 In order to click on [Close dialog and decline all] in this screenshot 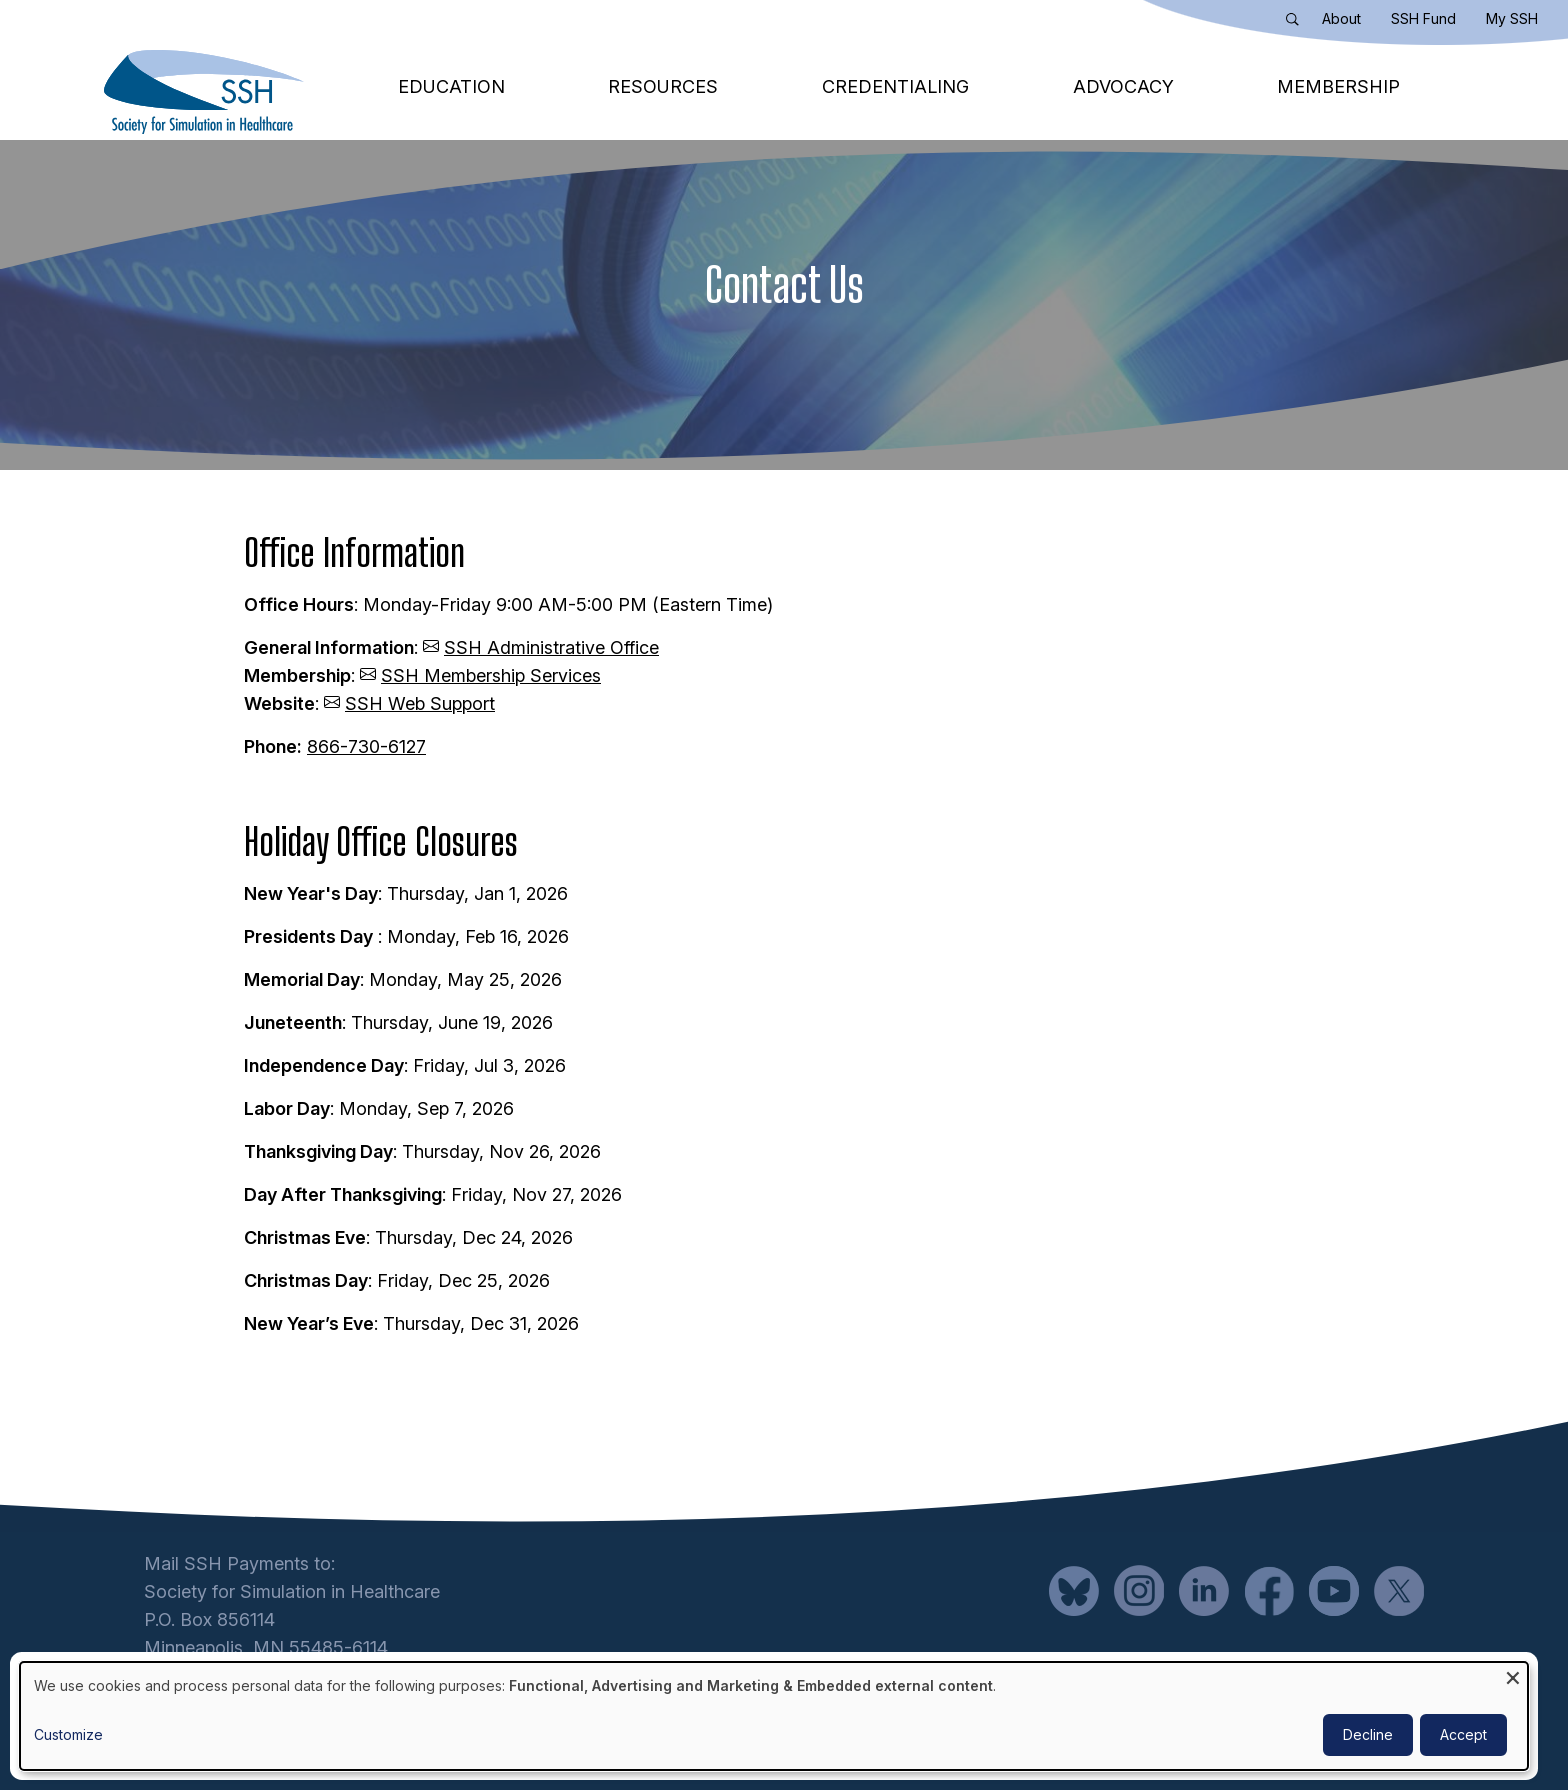, I will do `click(1513, 1674)`.